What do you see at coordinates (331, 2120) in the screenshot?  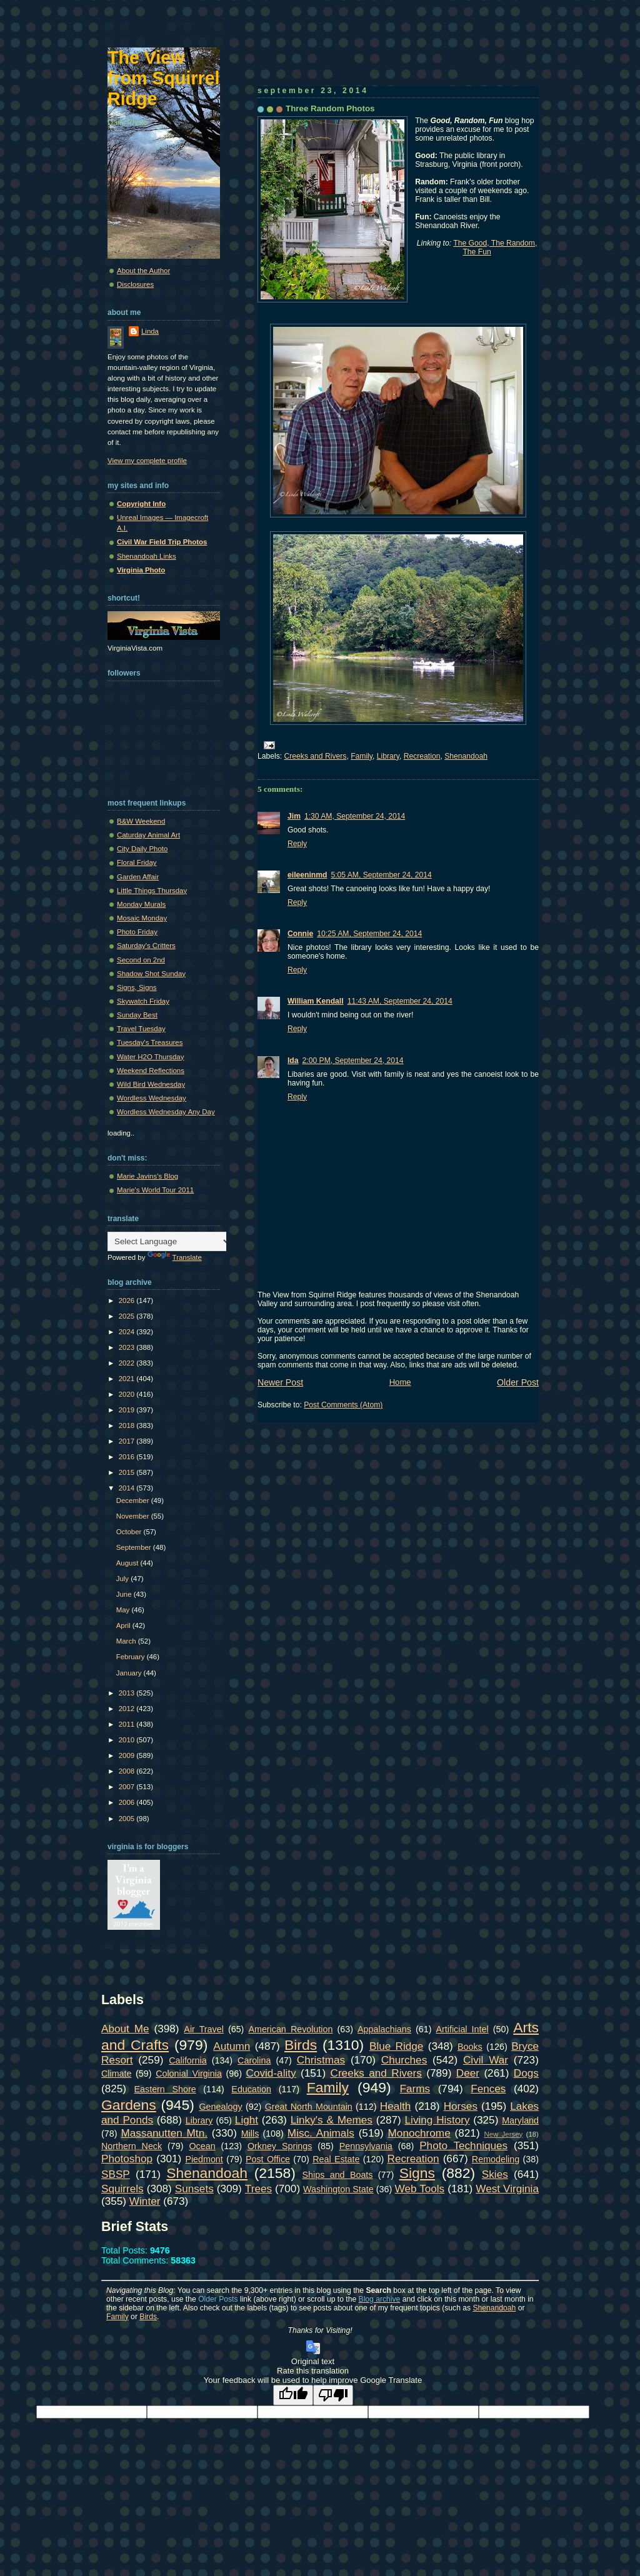 I see `Linky's & Memes` at bounding box center [331, 2120].